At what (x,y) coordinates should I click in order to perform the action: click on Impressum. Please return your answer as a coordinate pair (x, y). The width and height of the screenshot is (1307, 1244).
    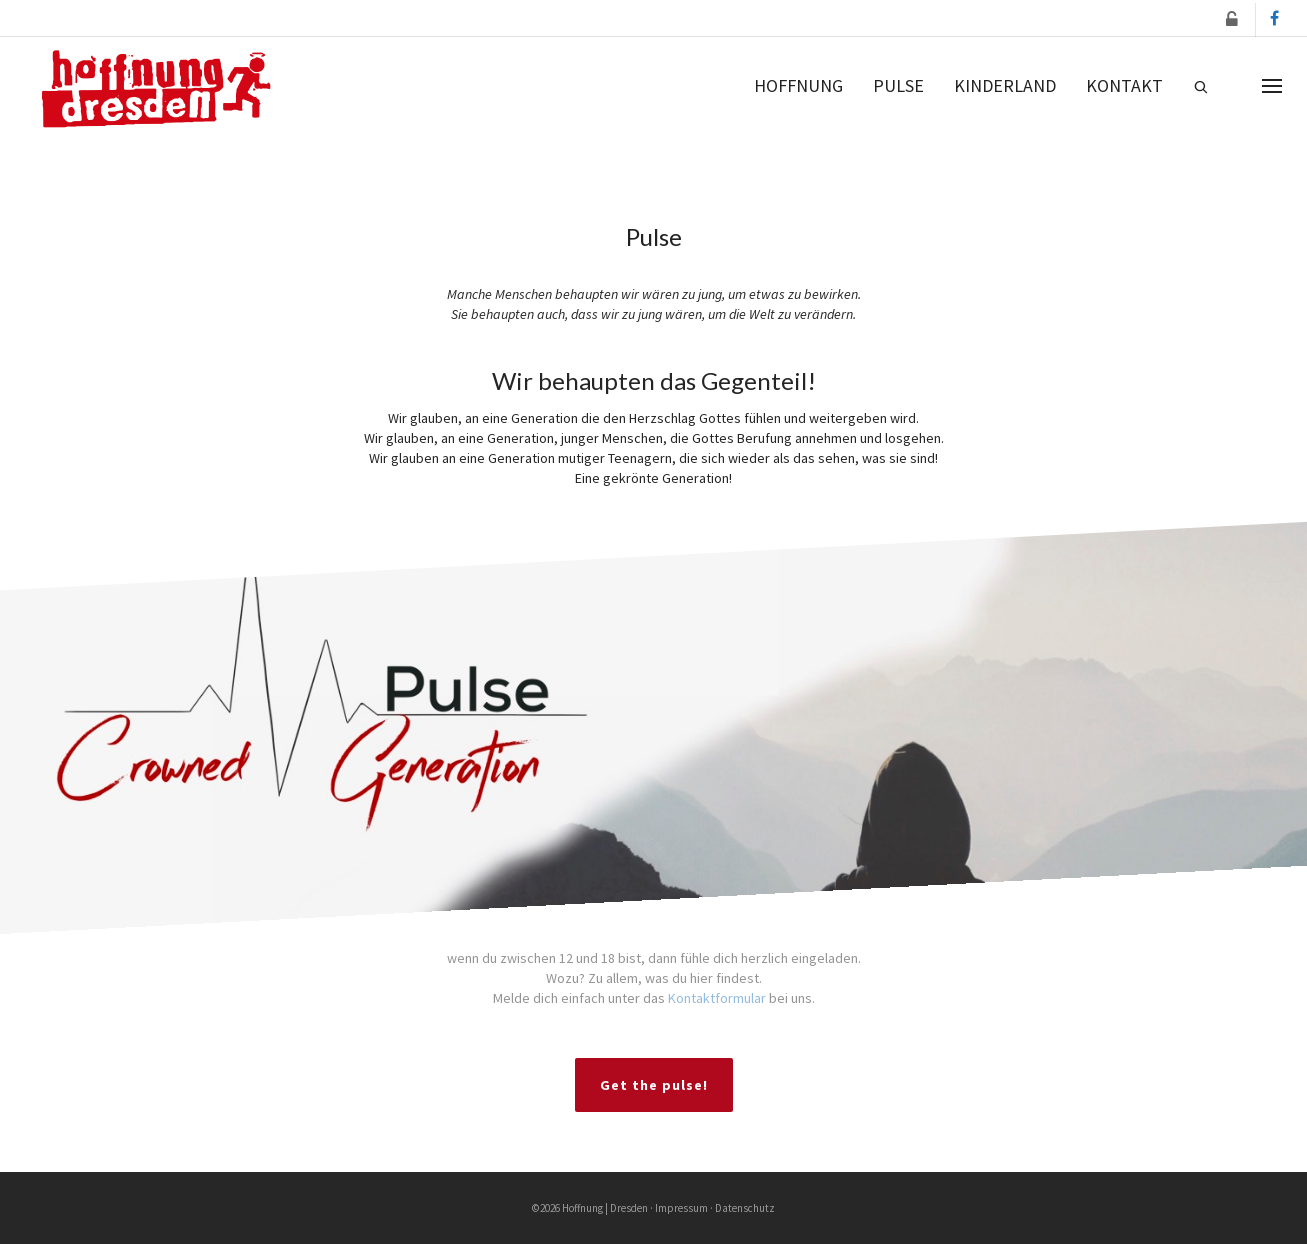
    Looking at the image, I should click on (681, 1208).